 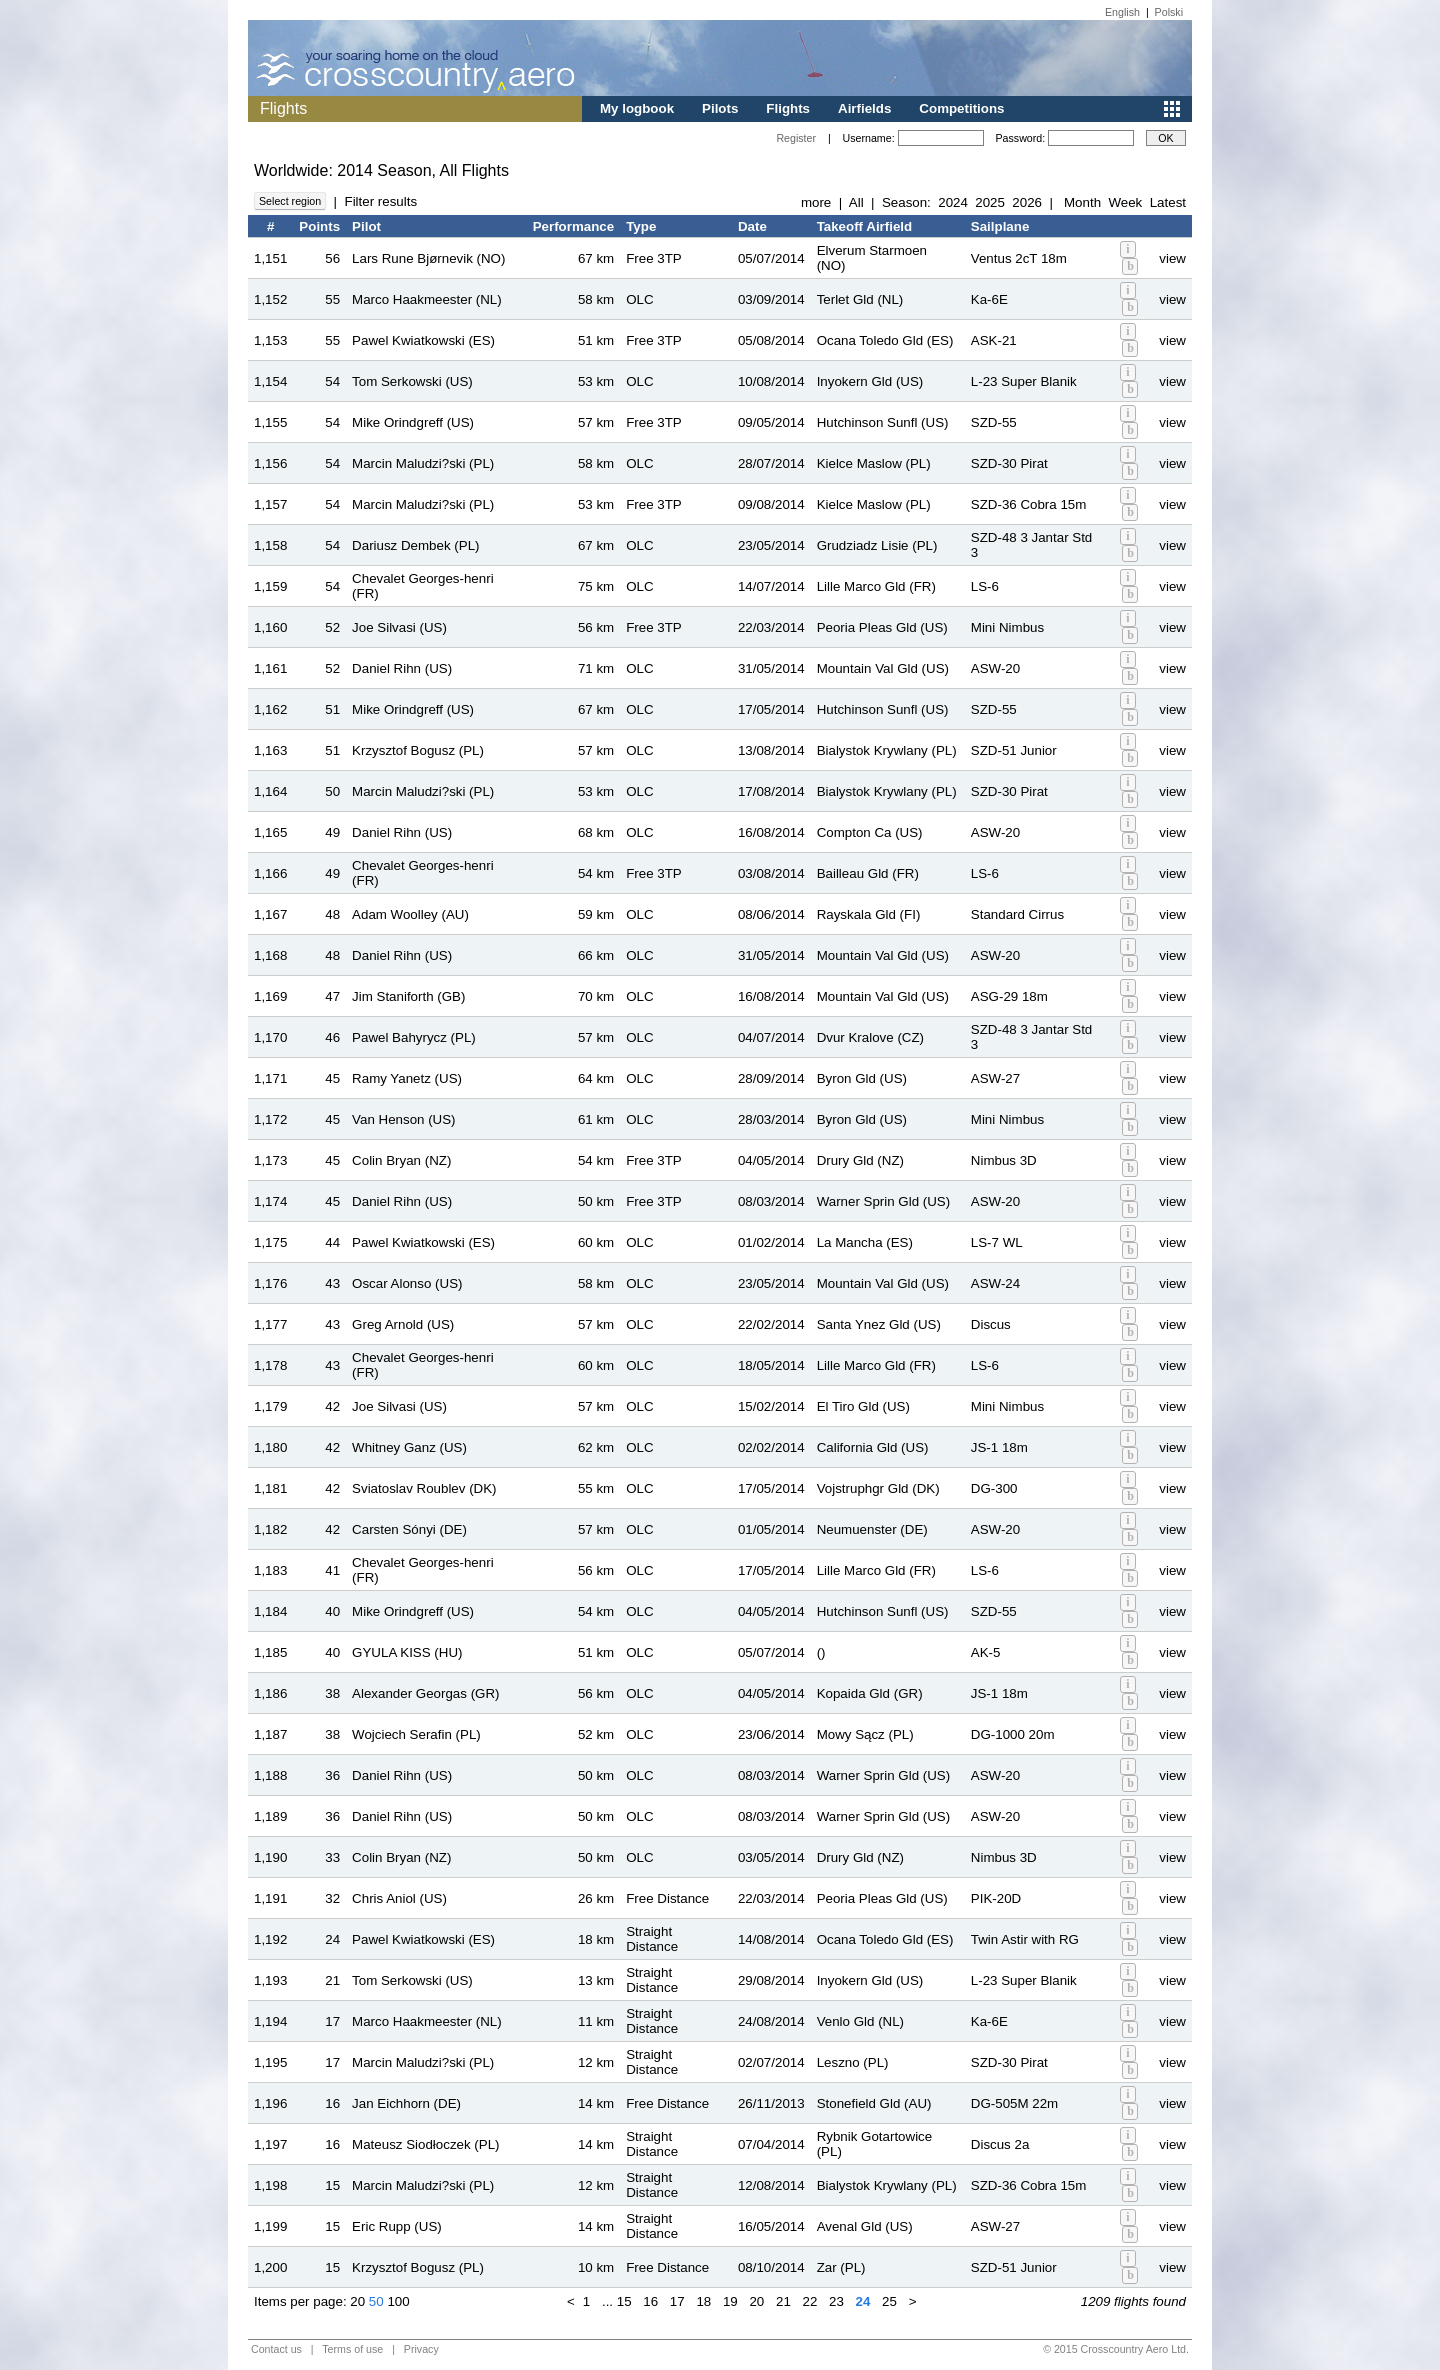 I want to click on Ocana Toledo Gld (ES), so click(x=885, y=340).